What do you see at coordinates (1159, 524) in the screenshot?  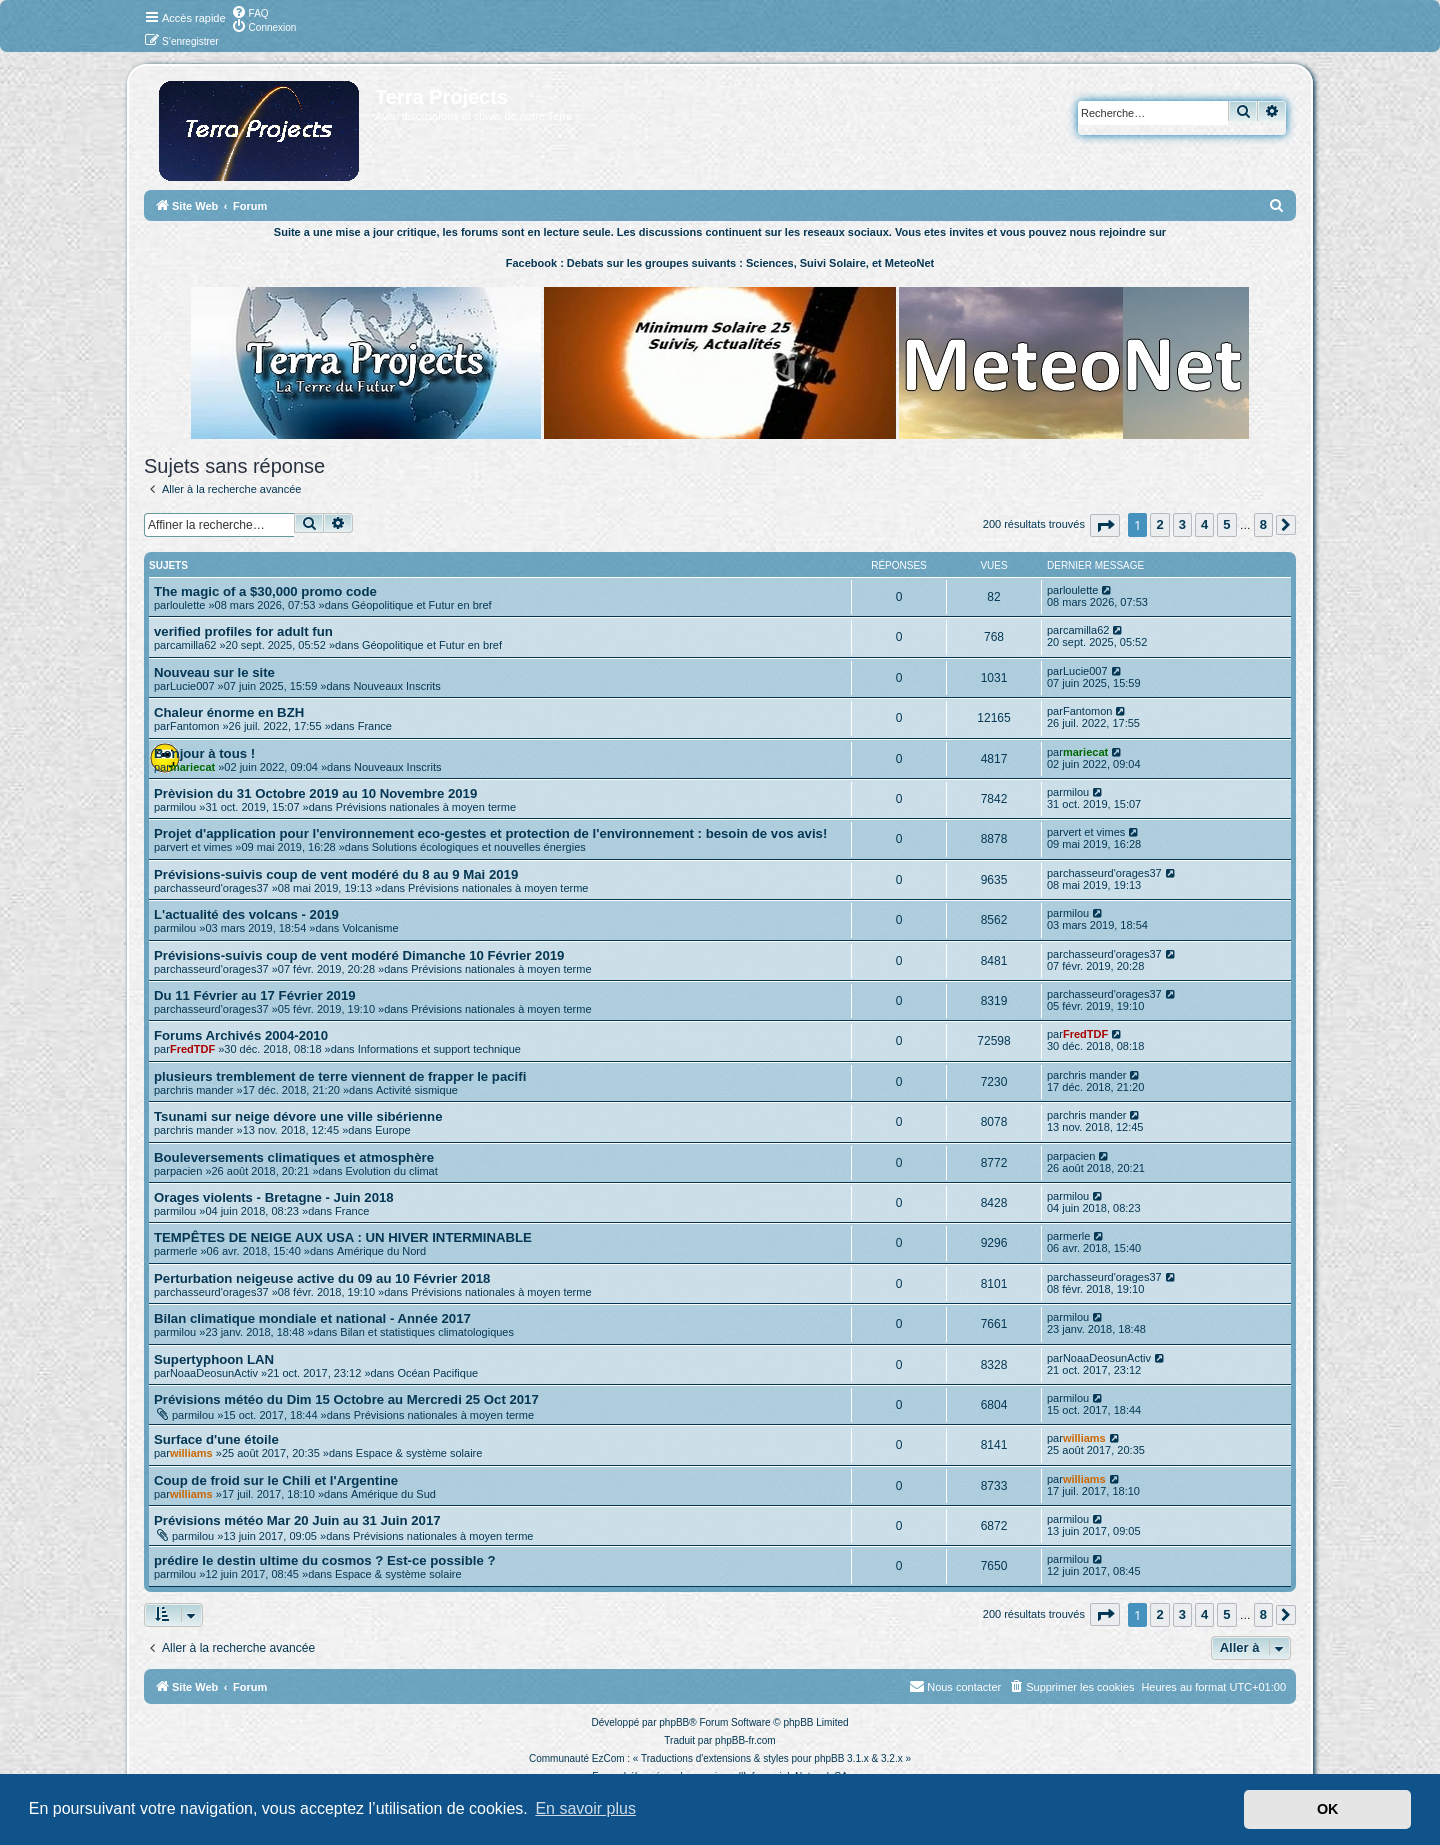 I see `2 [button]` at bounding box center [1159, 524].